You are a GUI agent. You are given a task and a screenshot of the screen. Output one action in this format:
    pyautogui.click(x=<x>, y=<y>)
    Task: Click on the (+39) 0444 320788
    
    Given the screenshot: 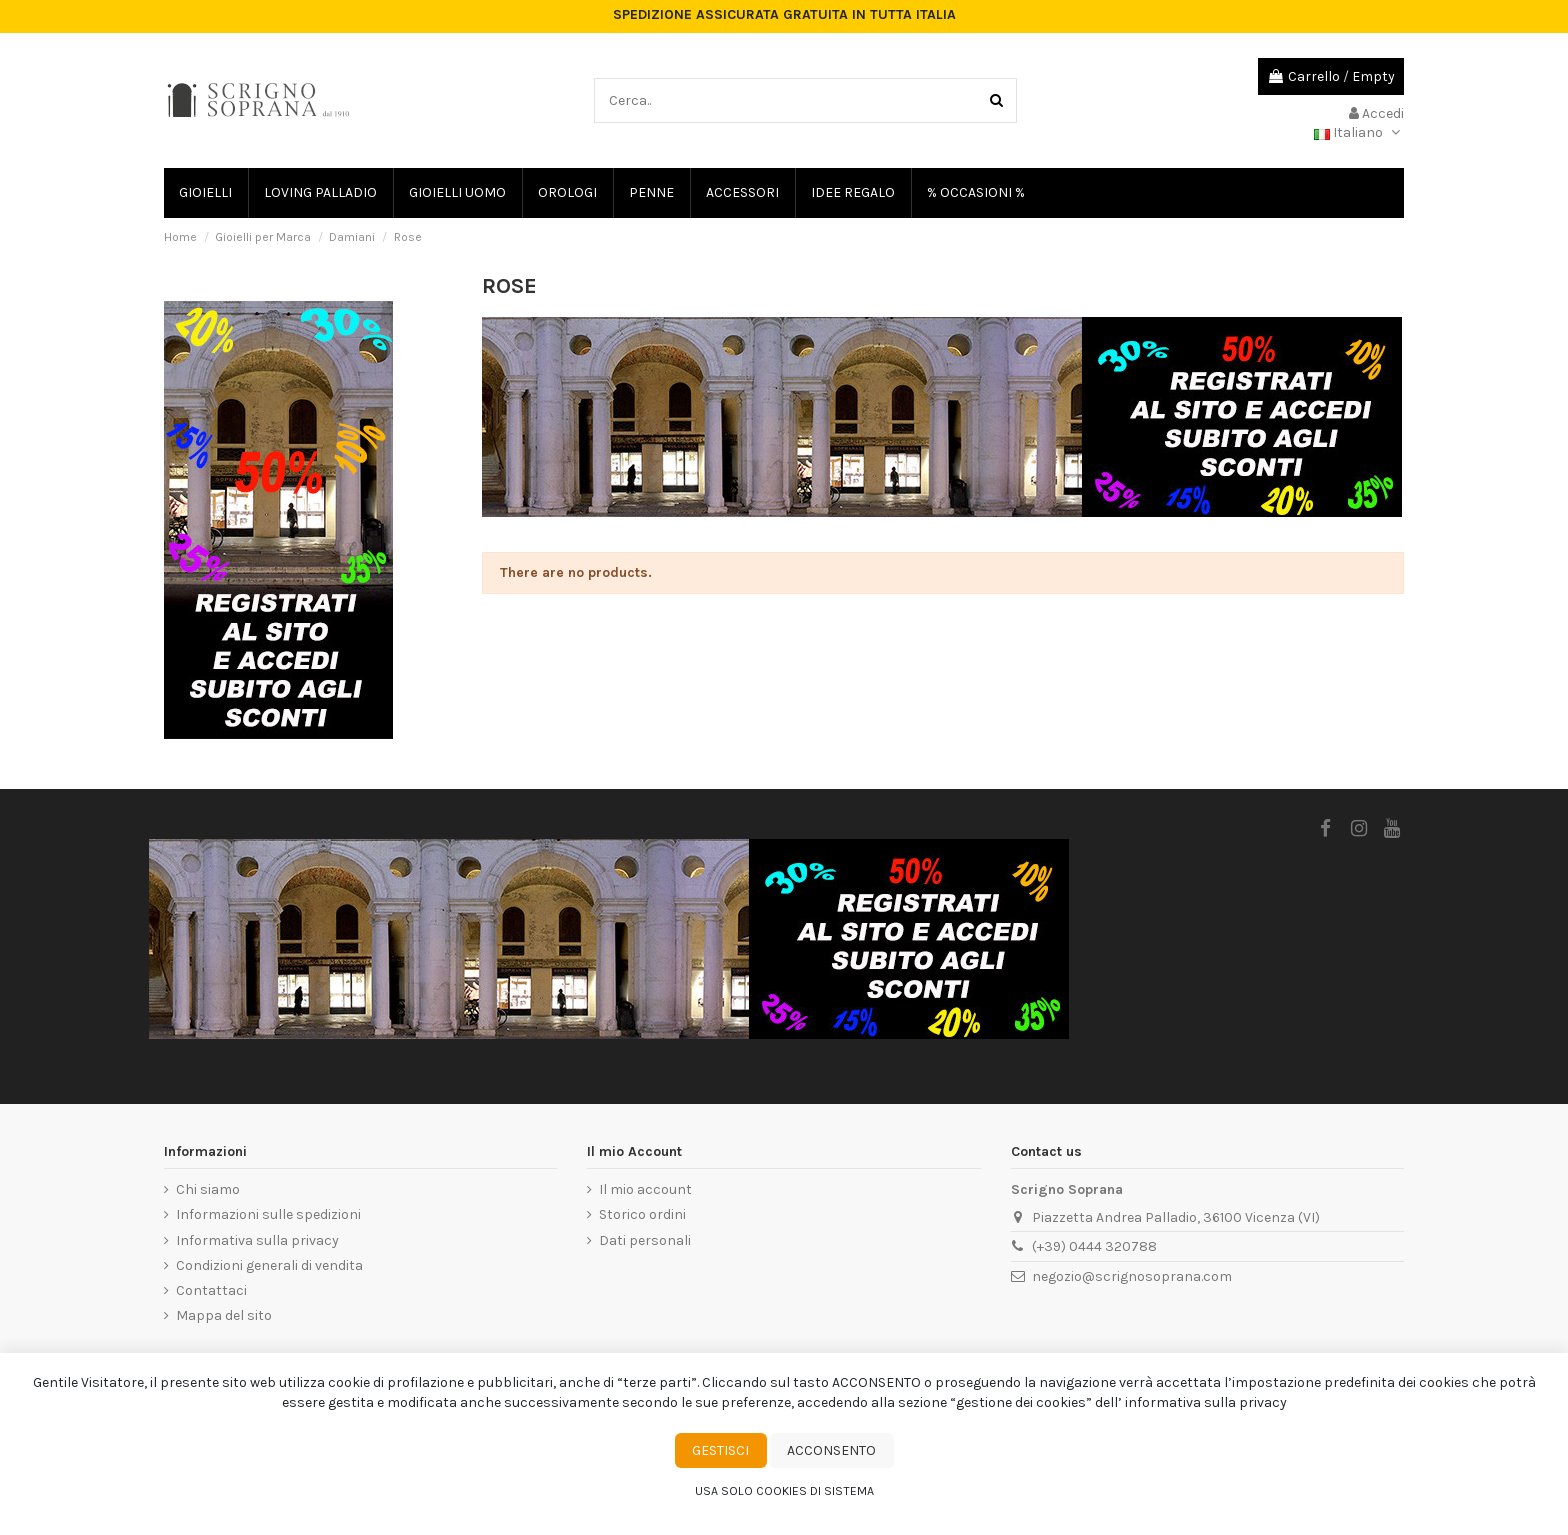 What is the action you would take?
    pyautogui.click(x=1094, y=1246)
    